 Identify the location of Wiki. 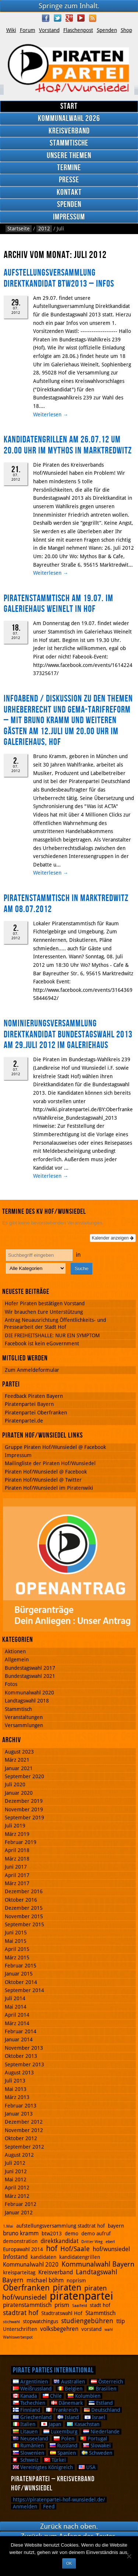
(11, 30).